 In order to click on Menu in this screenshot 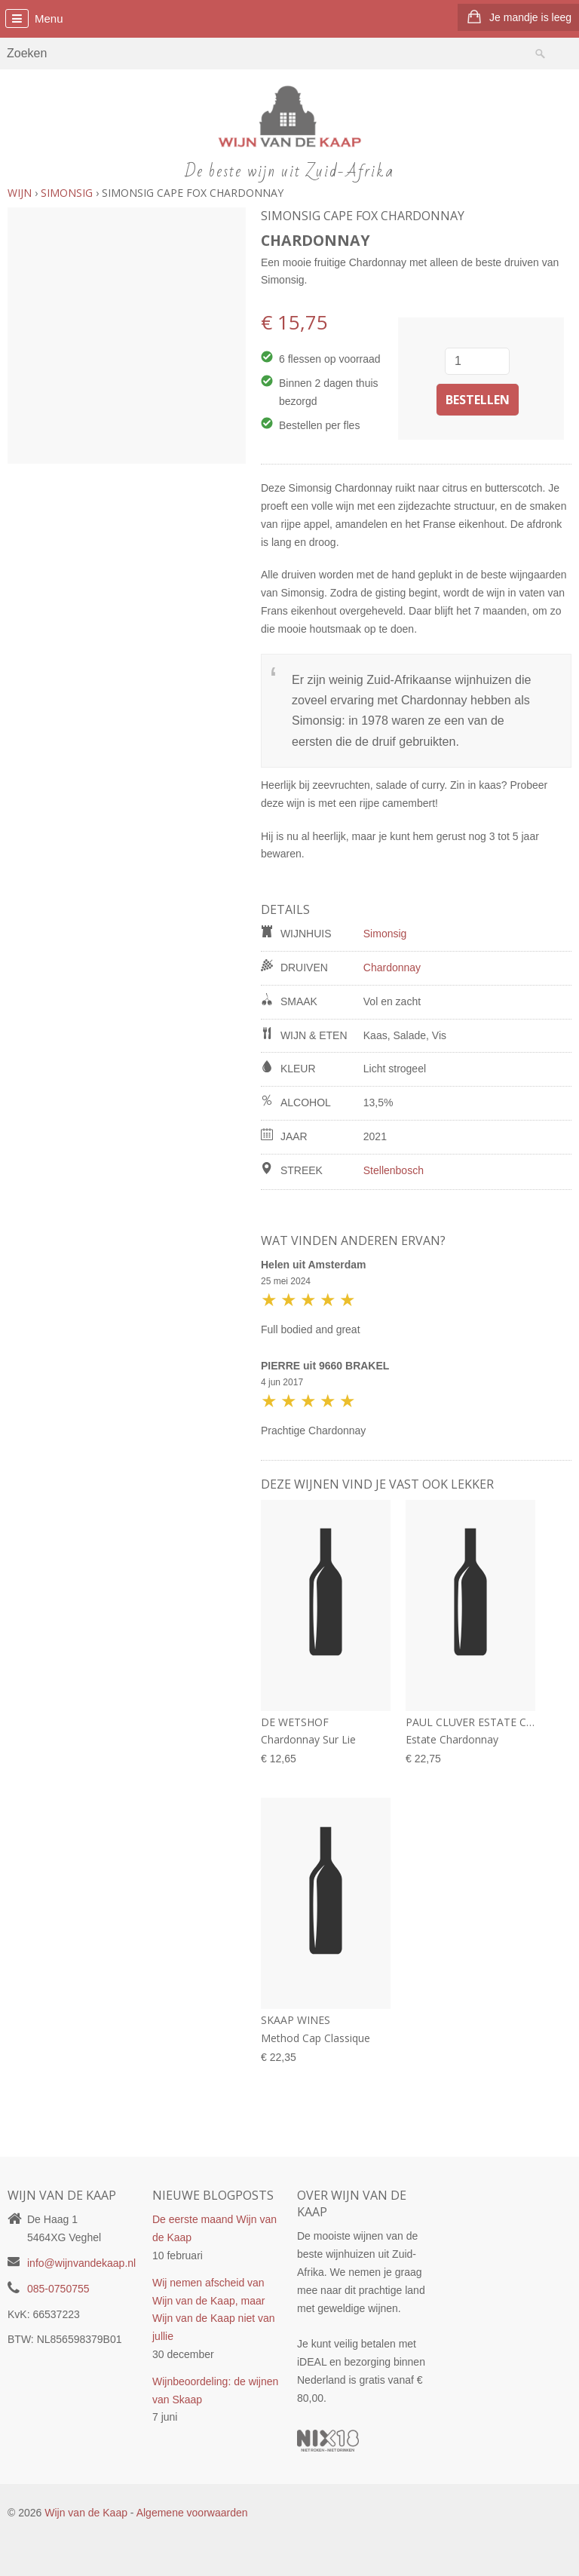, I will do `click(49, 18)`.